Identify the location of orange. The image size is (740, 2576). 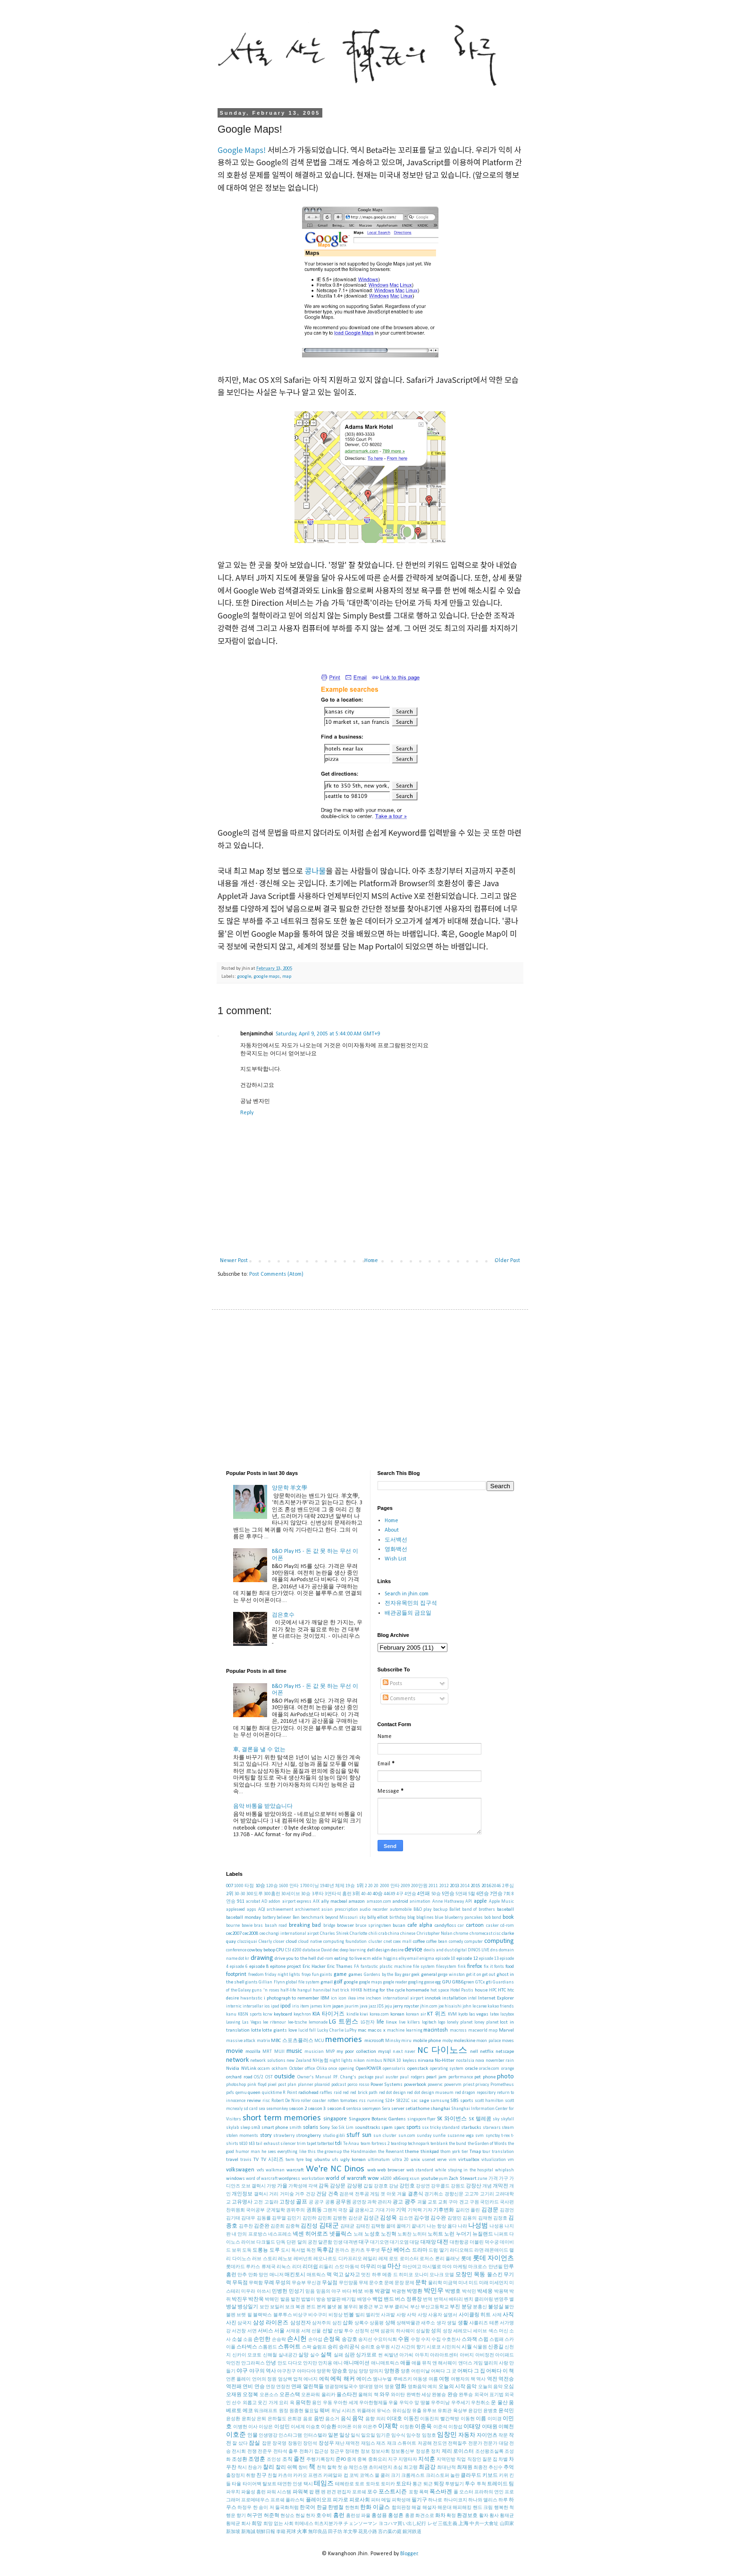
(507, 2069).